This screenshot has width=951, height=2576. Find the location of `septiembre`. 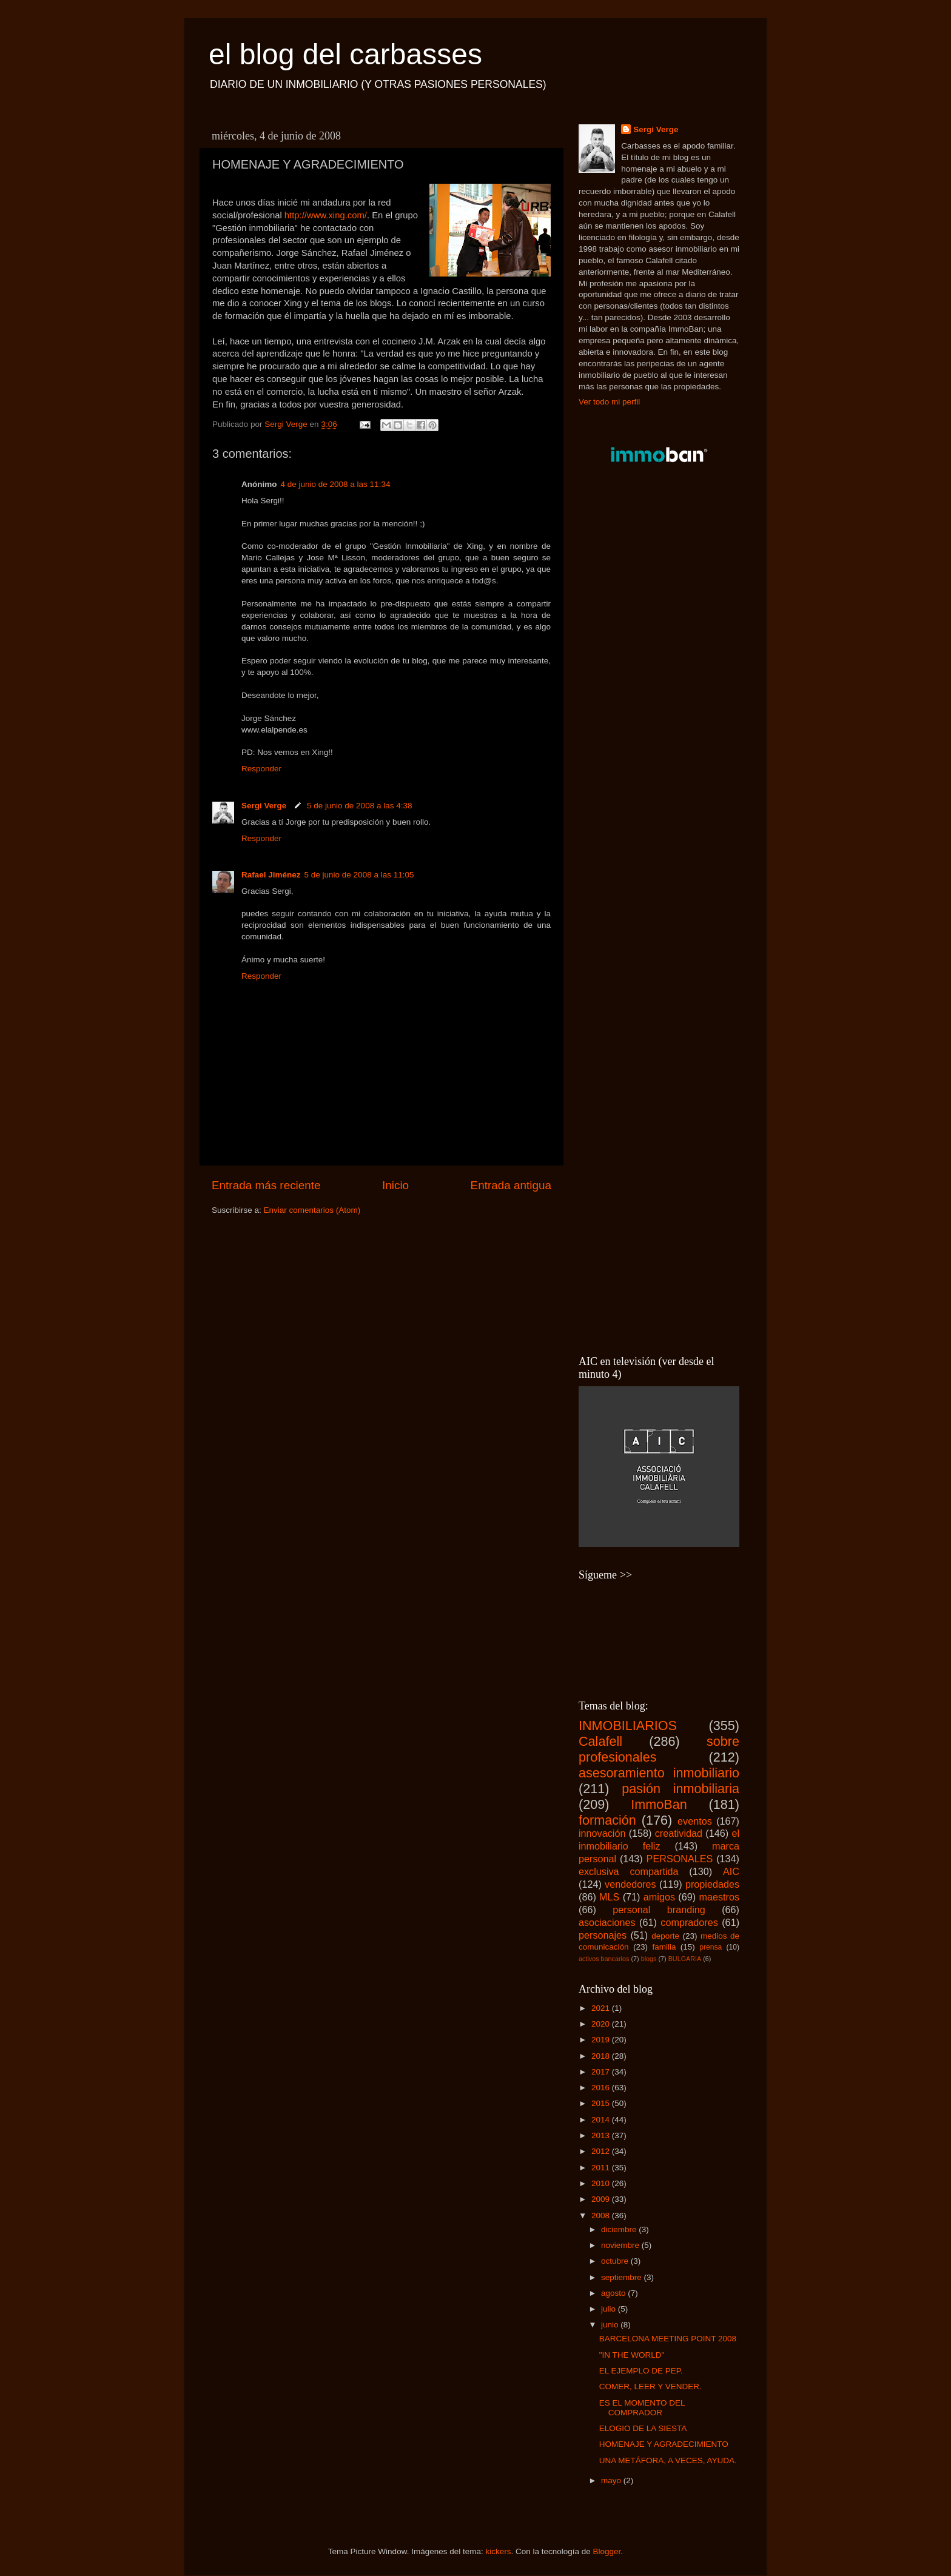

septiembre is located at coordinates (622, 2277).